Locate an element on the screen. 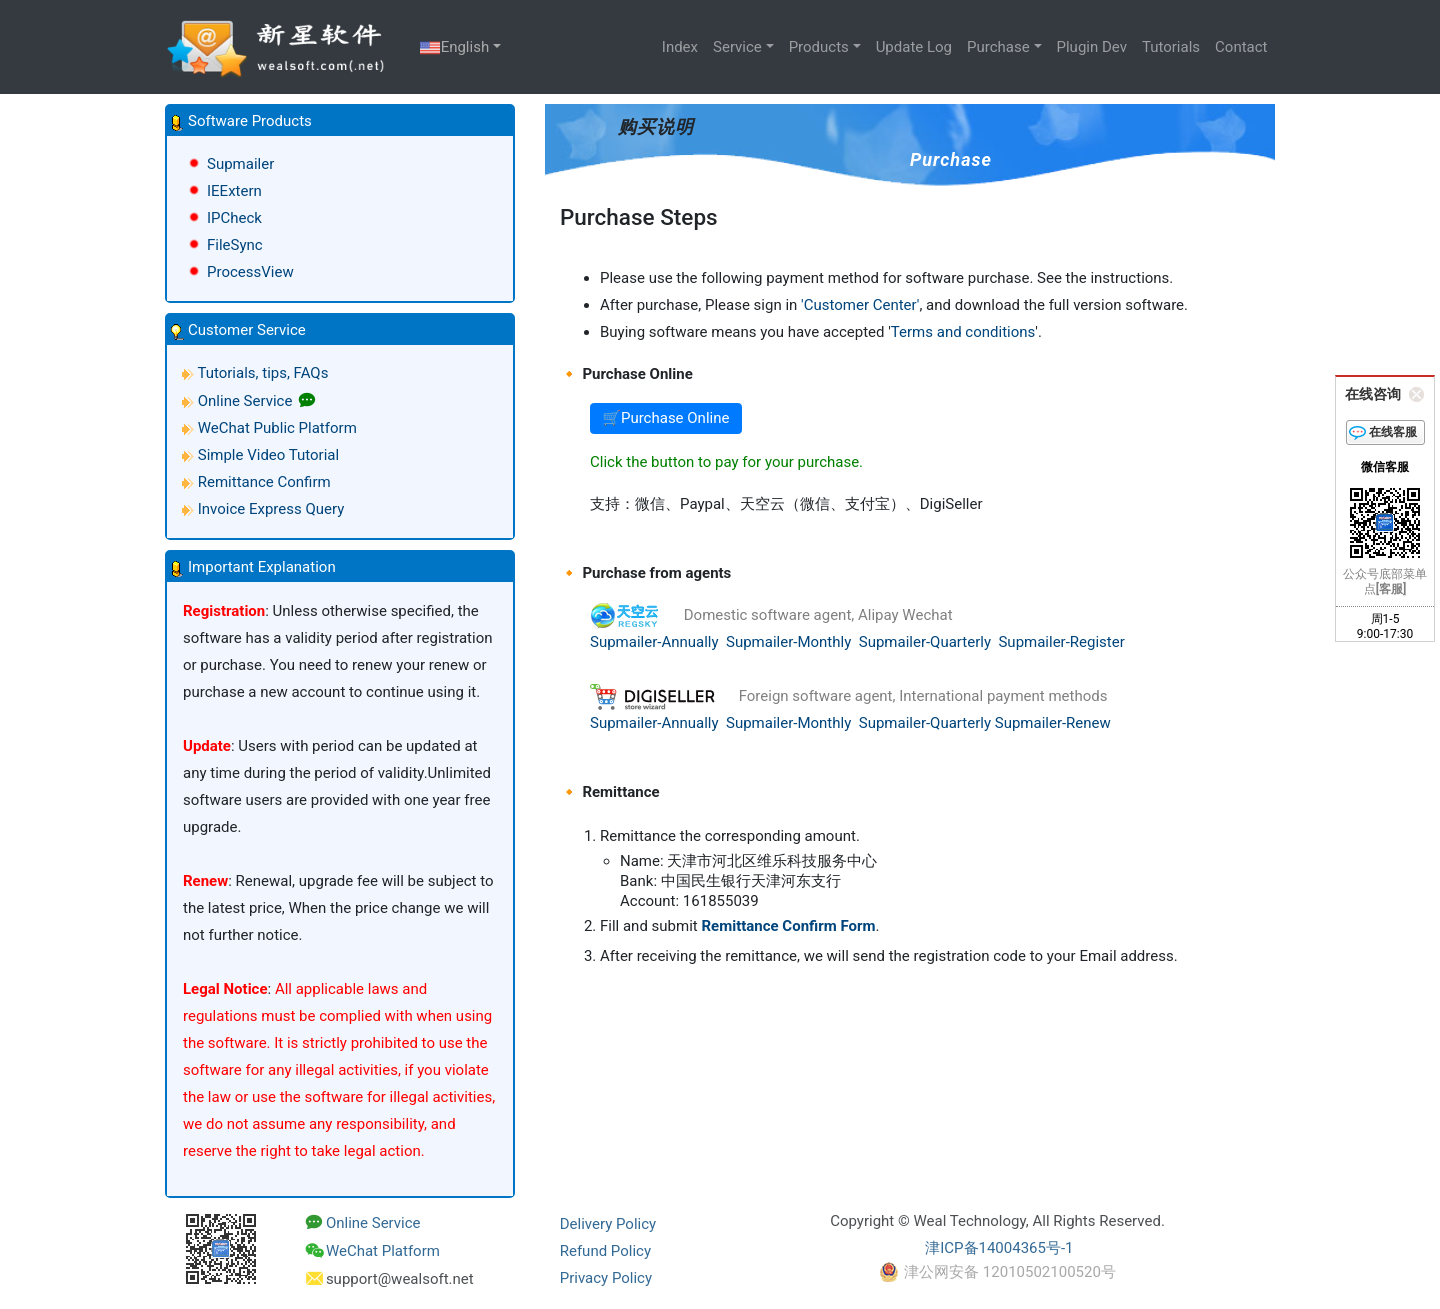 This screenshot has width=1440, height=1309. Purchase [button] is located at coordinates (998, 47).